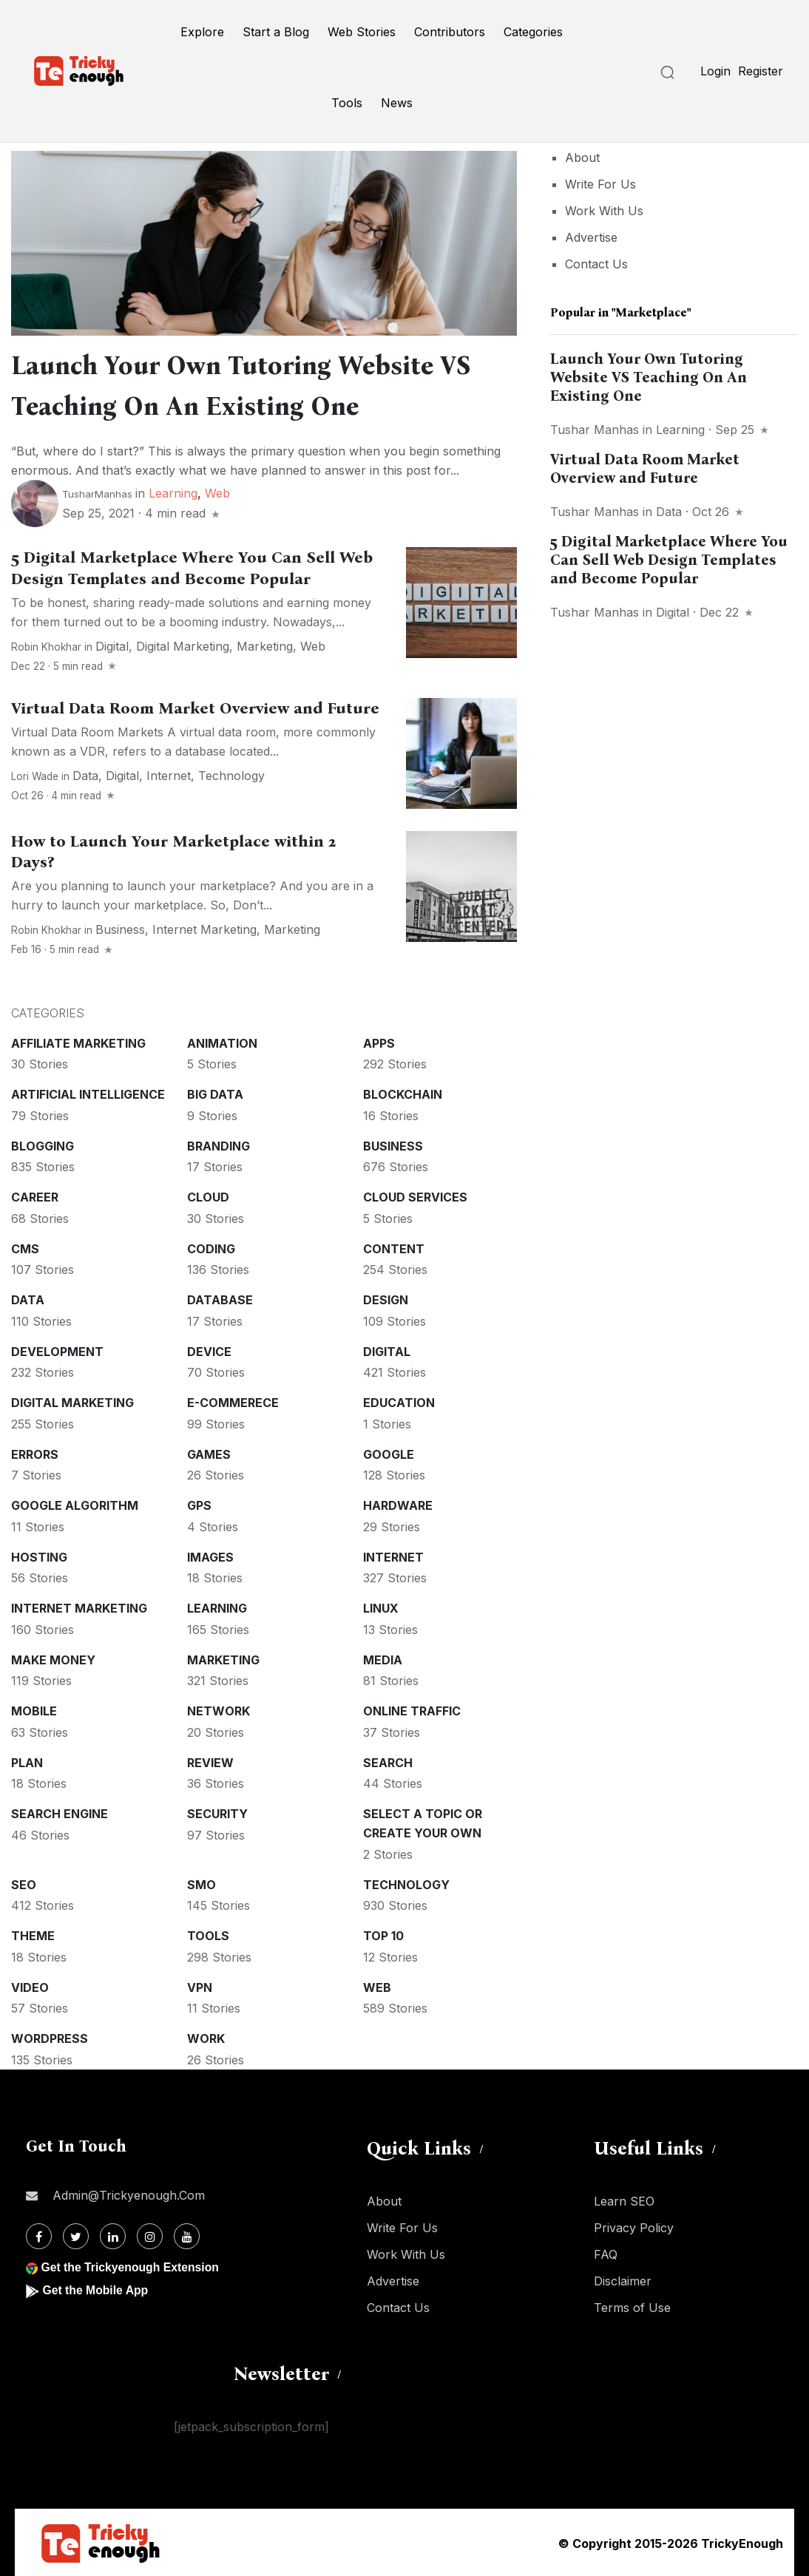 Image resolution: width=809 pixels, height=2576 pixels. What do you see at coordinates (202, 31) in the screenshot?
I see `Explore` at bounding box center [202, 31].